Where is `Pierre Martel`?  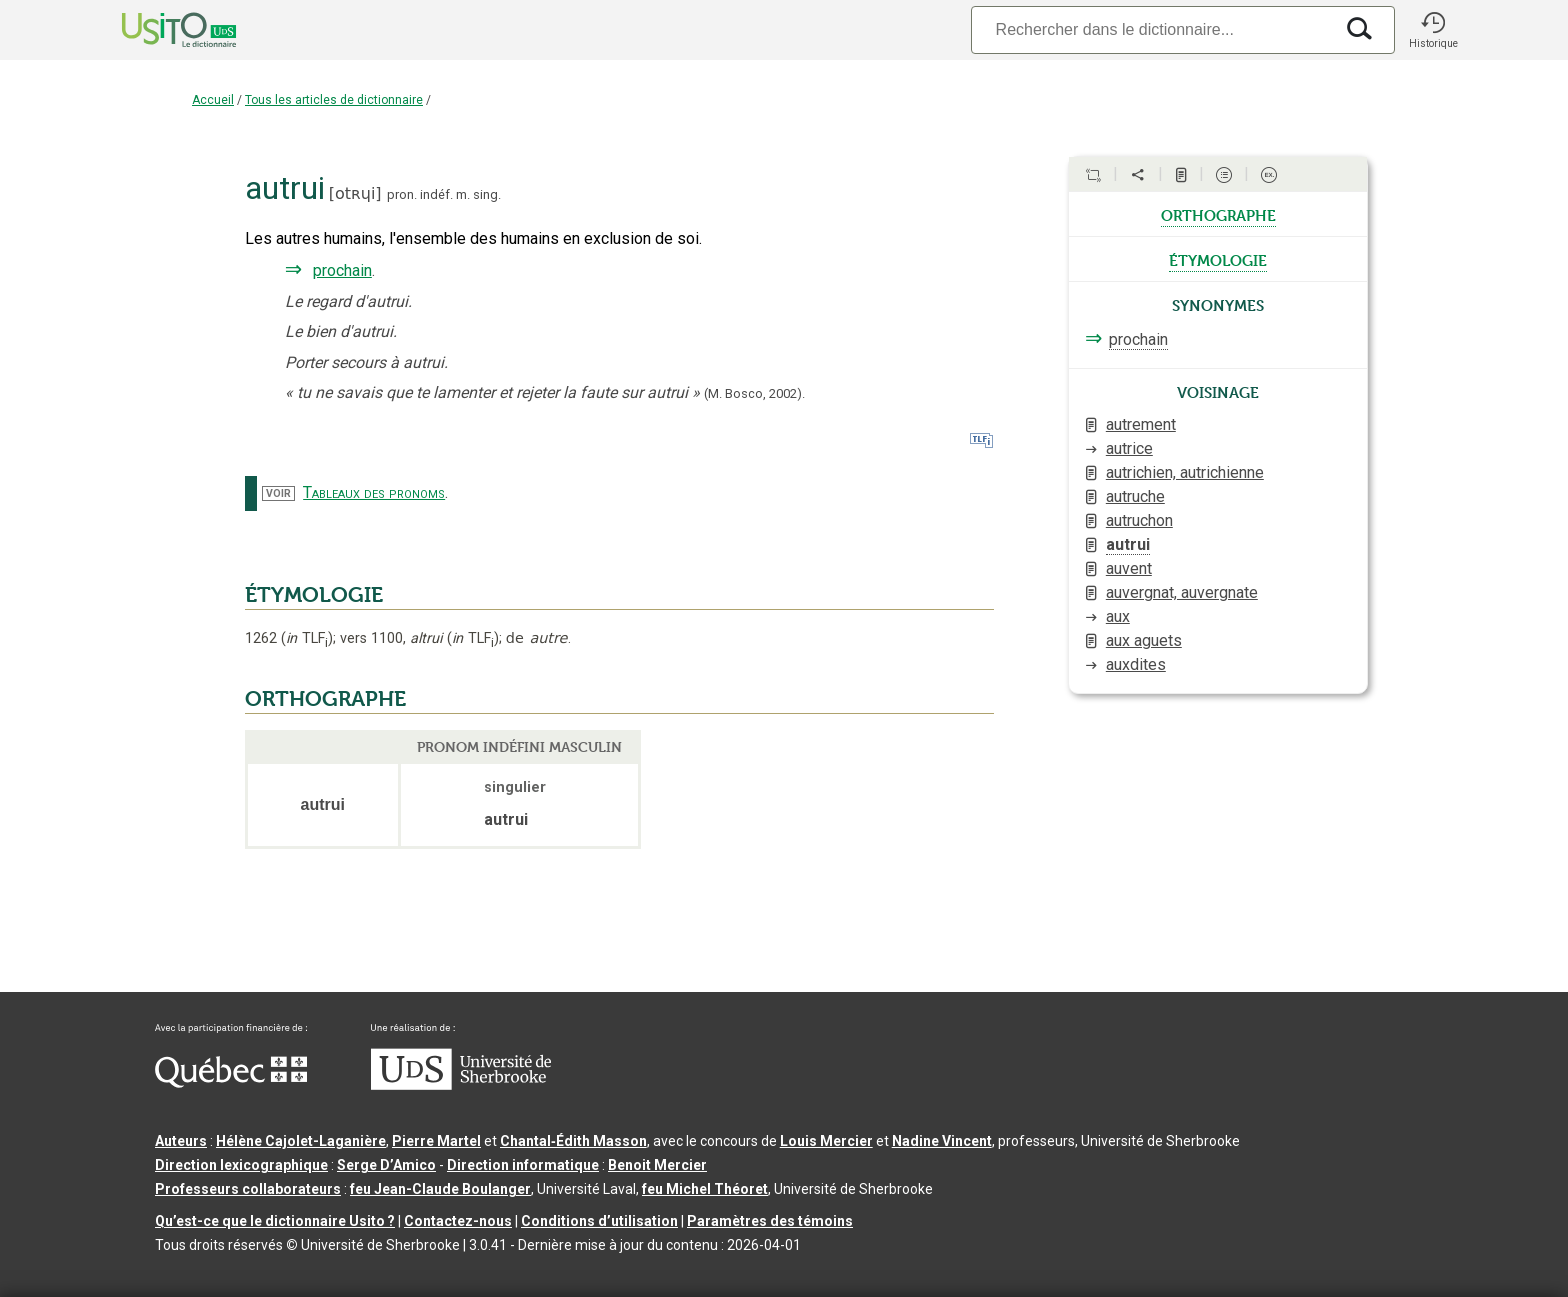
Pierre Martel is located at coordinates (436, 1141).